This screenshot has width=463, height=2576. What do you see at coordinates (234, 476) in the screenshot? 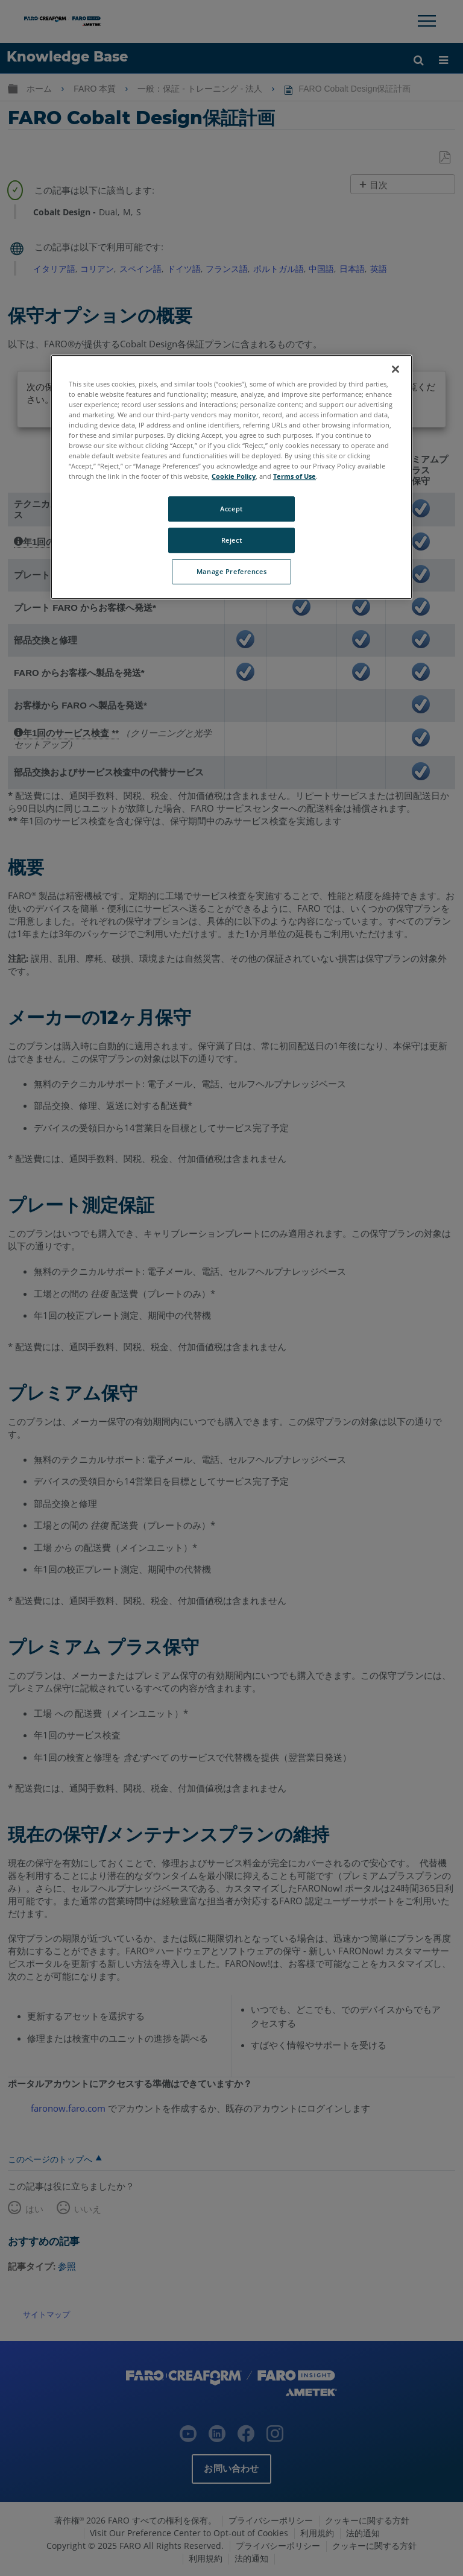
I see `Cookie Policy` at bounding box center [234, 476].